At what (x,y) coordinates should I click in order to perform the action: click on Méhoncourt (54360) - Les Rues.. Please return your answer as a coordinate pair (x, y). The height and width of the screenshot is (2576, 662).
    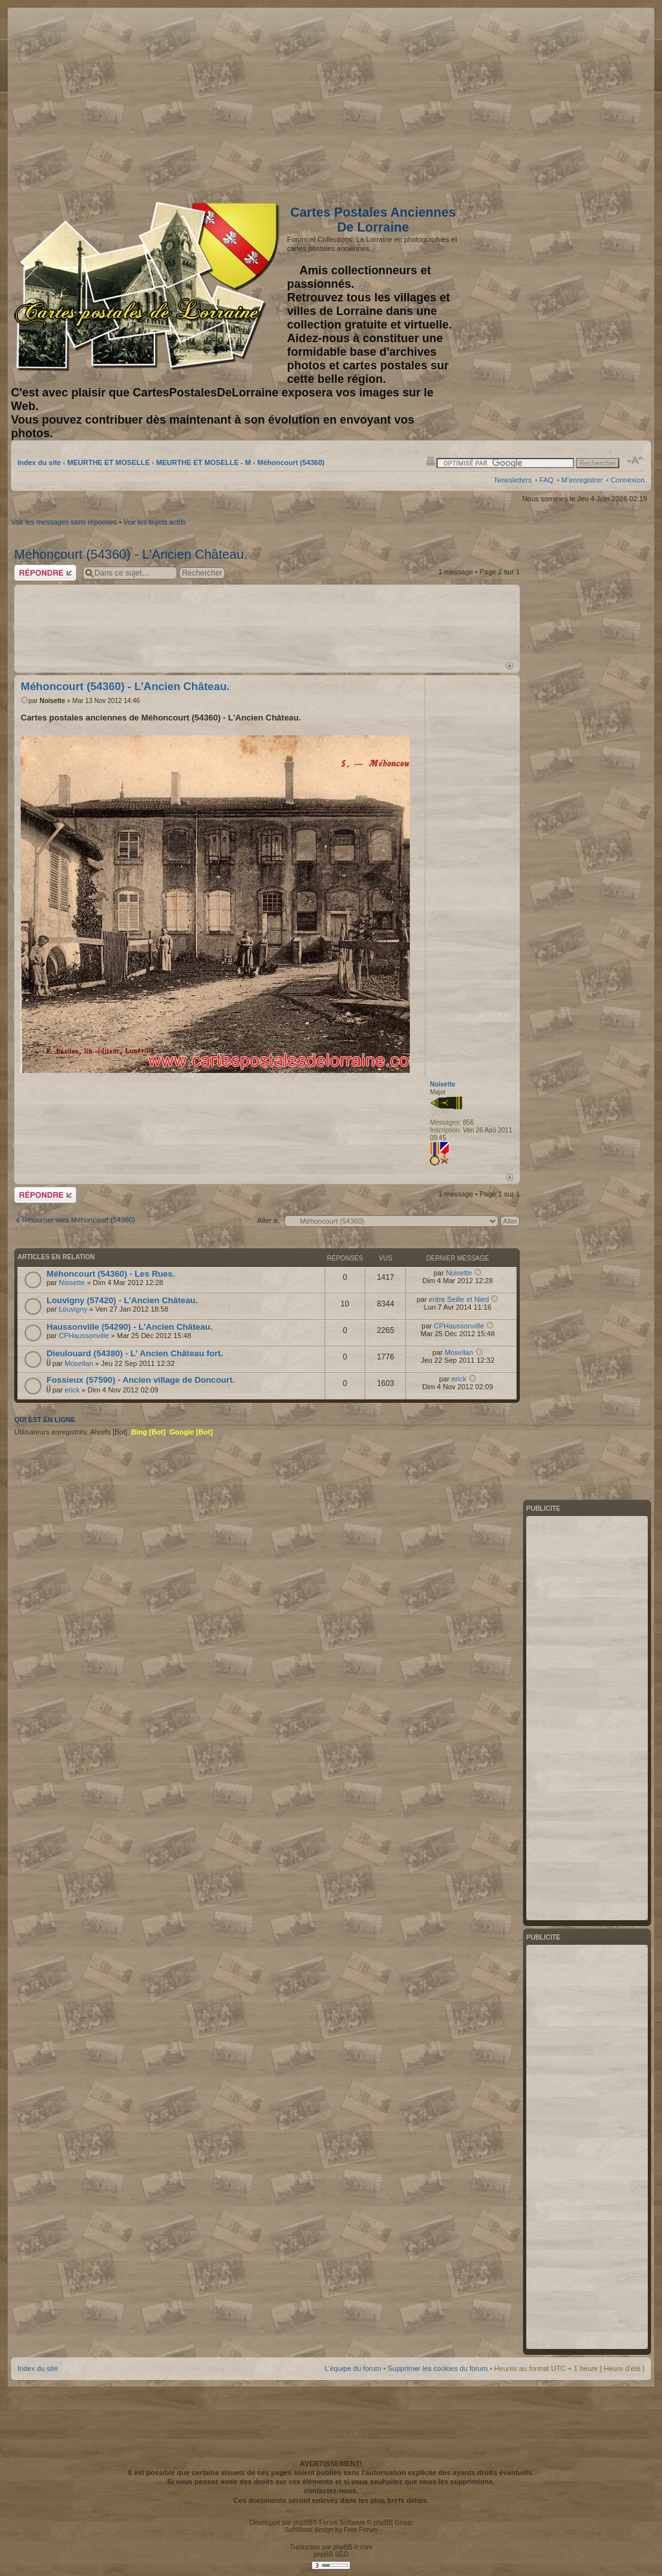
    Looking at the image, I should click on (111, 1274).